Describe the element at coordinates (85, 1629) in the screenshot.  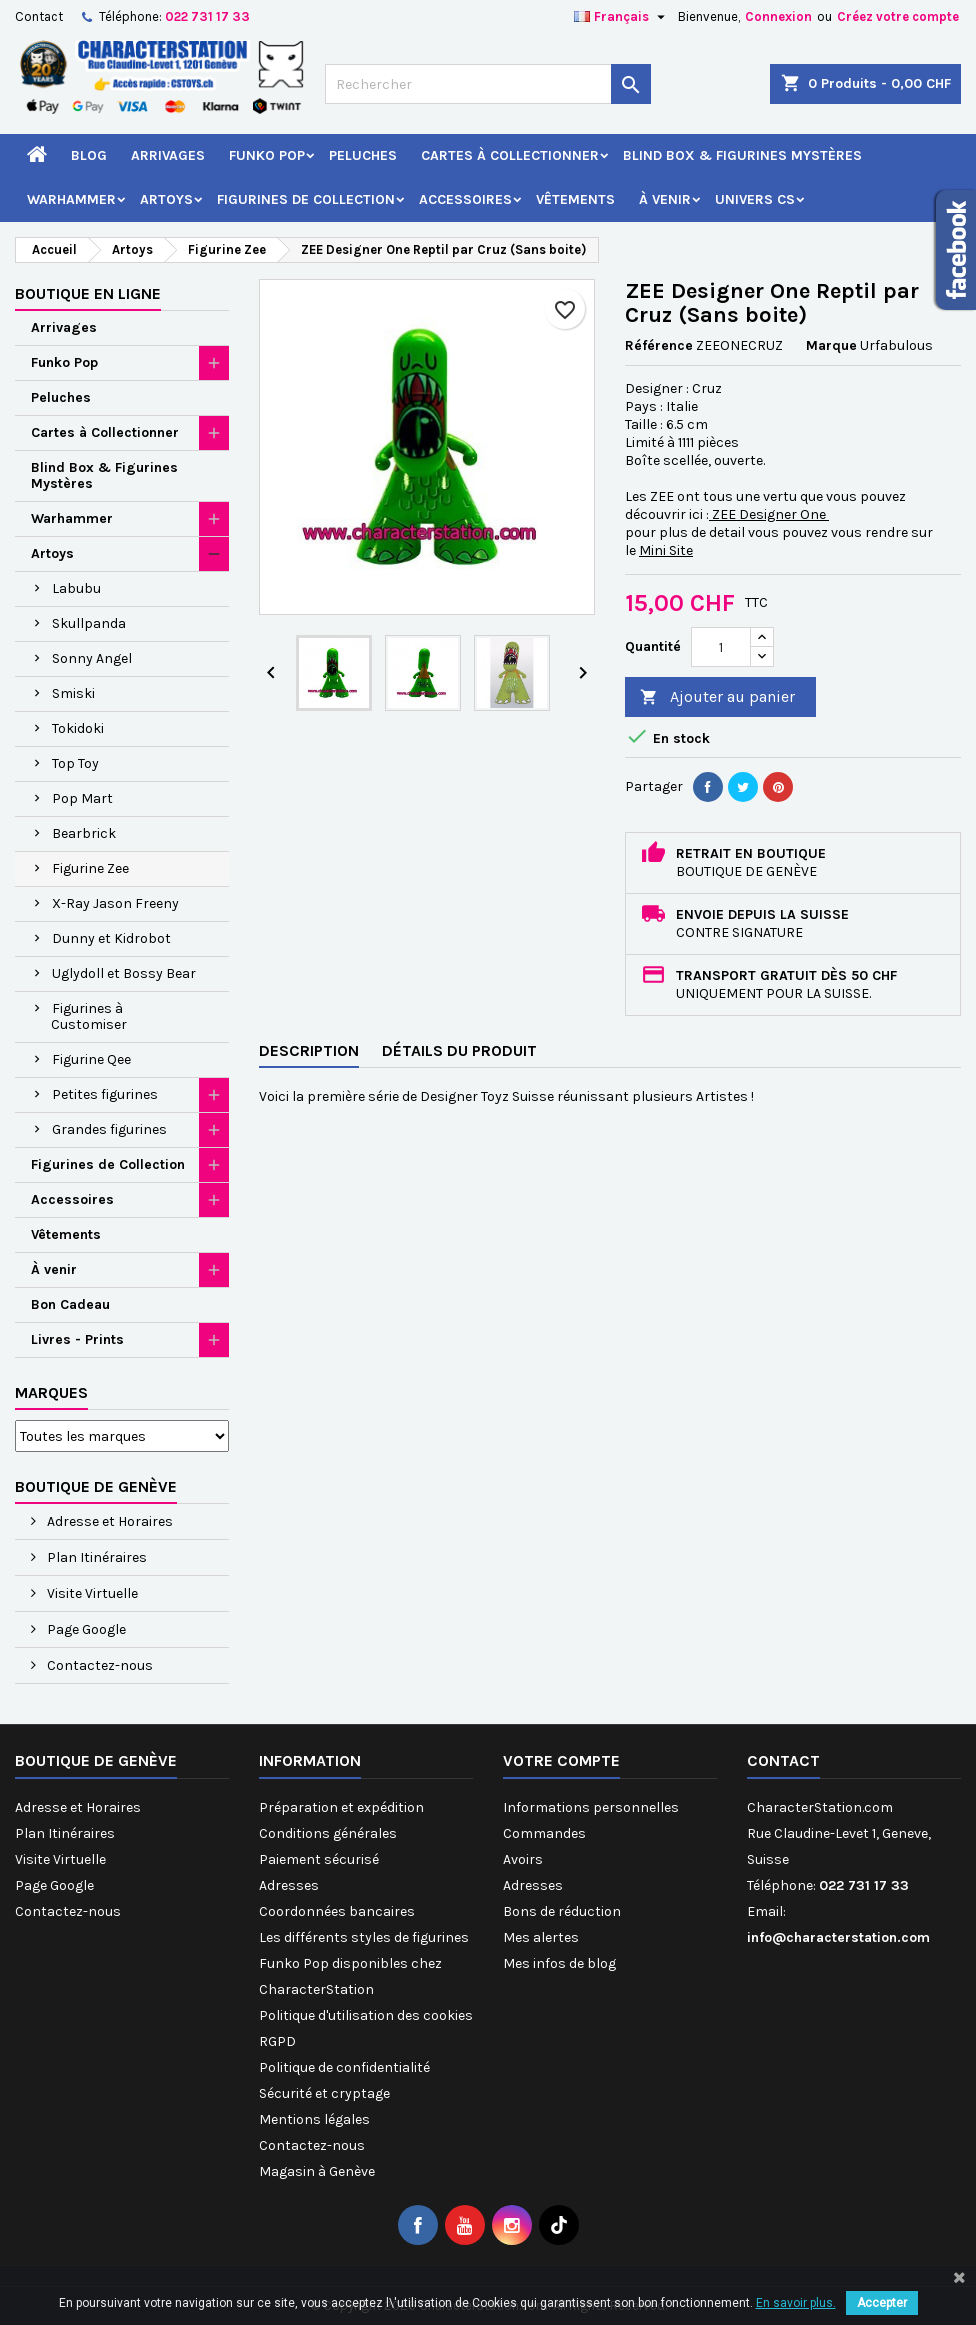
I see `Page Google` at that location.